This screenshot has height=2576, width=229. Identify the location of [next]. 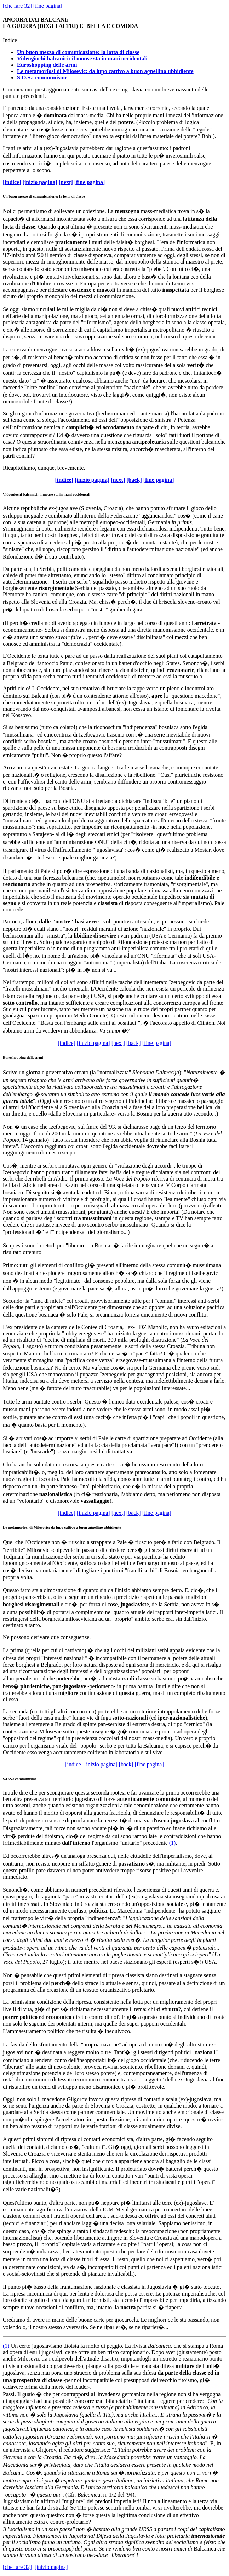
(66, 182).